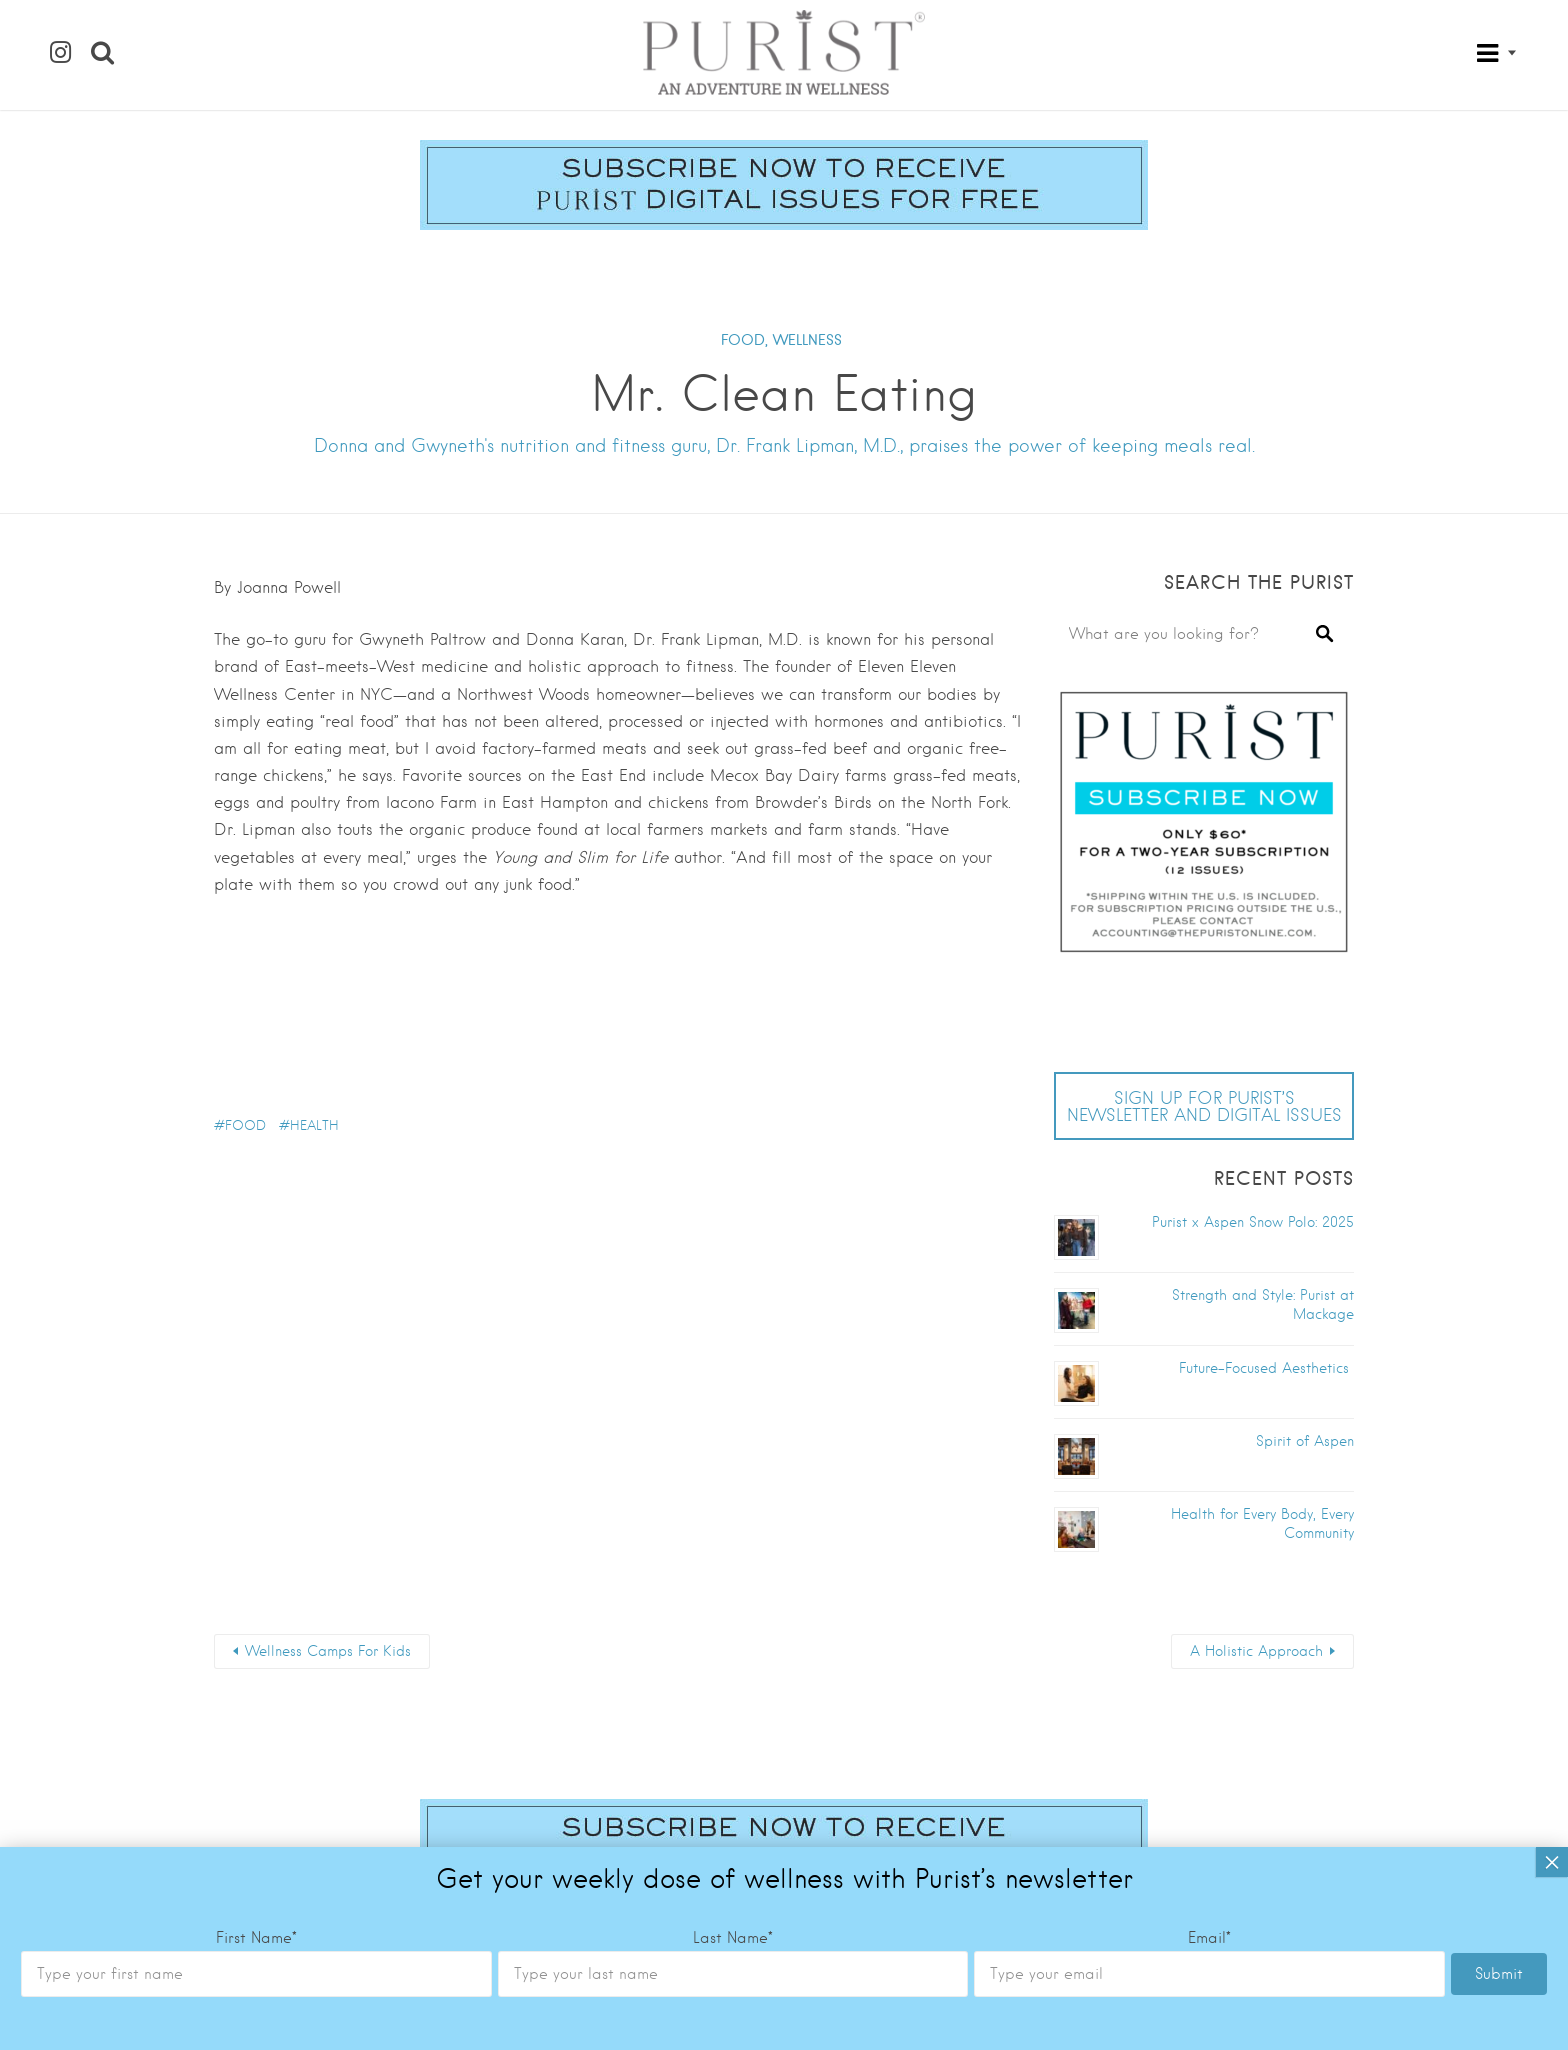 The image size is (1568, 2050). Describe the element at coordinates (1209, 1321) in the screenshot. I see `Email` at that location.